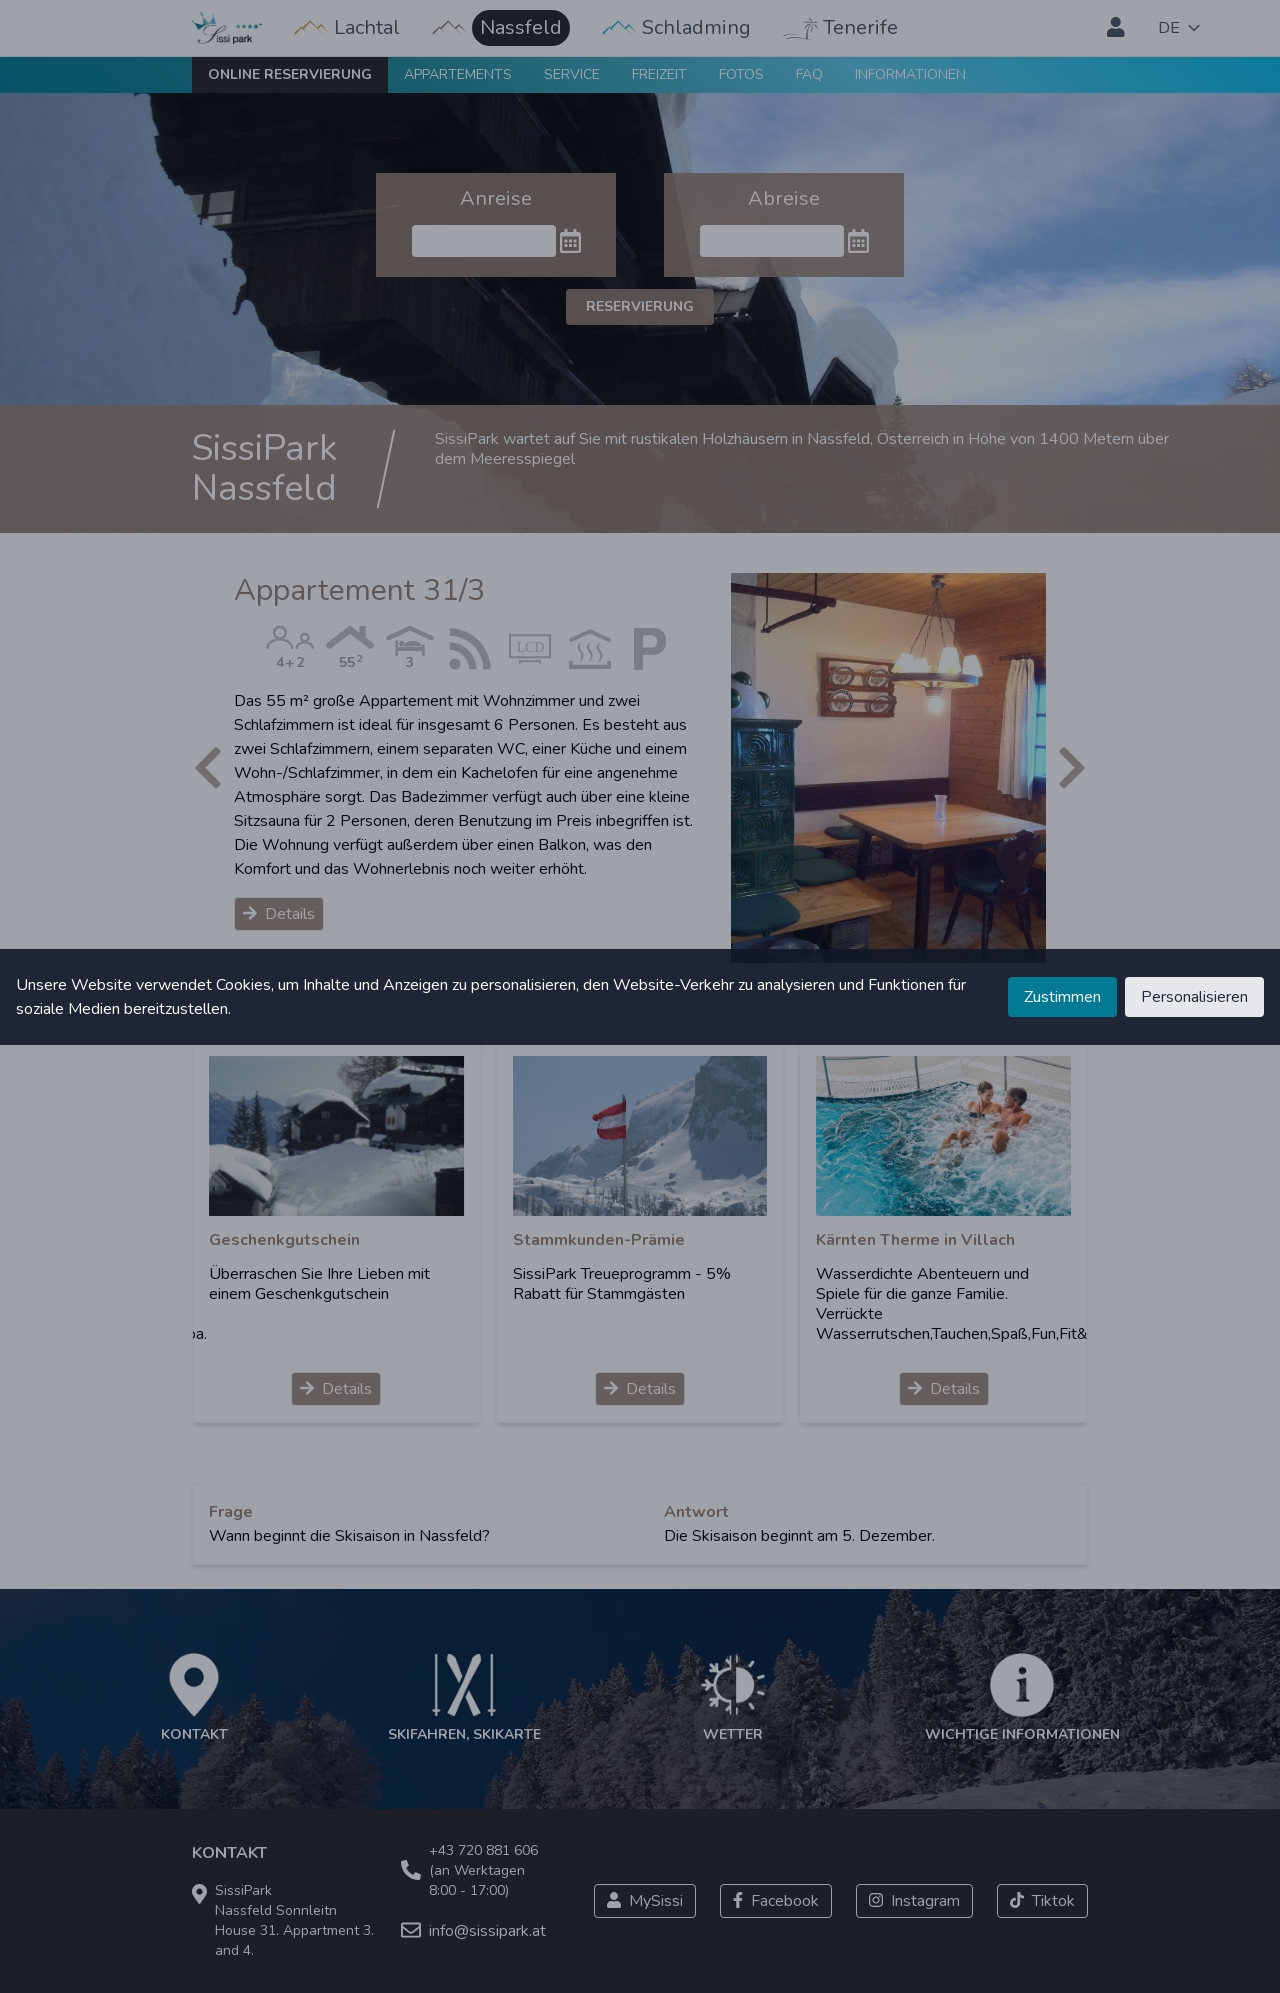  Describe the element at coordinates (1194, 997) in the screenshot. I see `Personalisieren` at that location.